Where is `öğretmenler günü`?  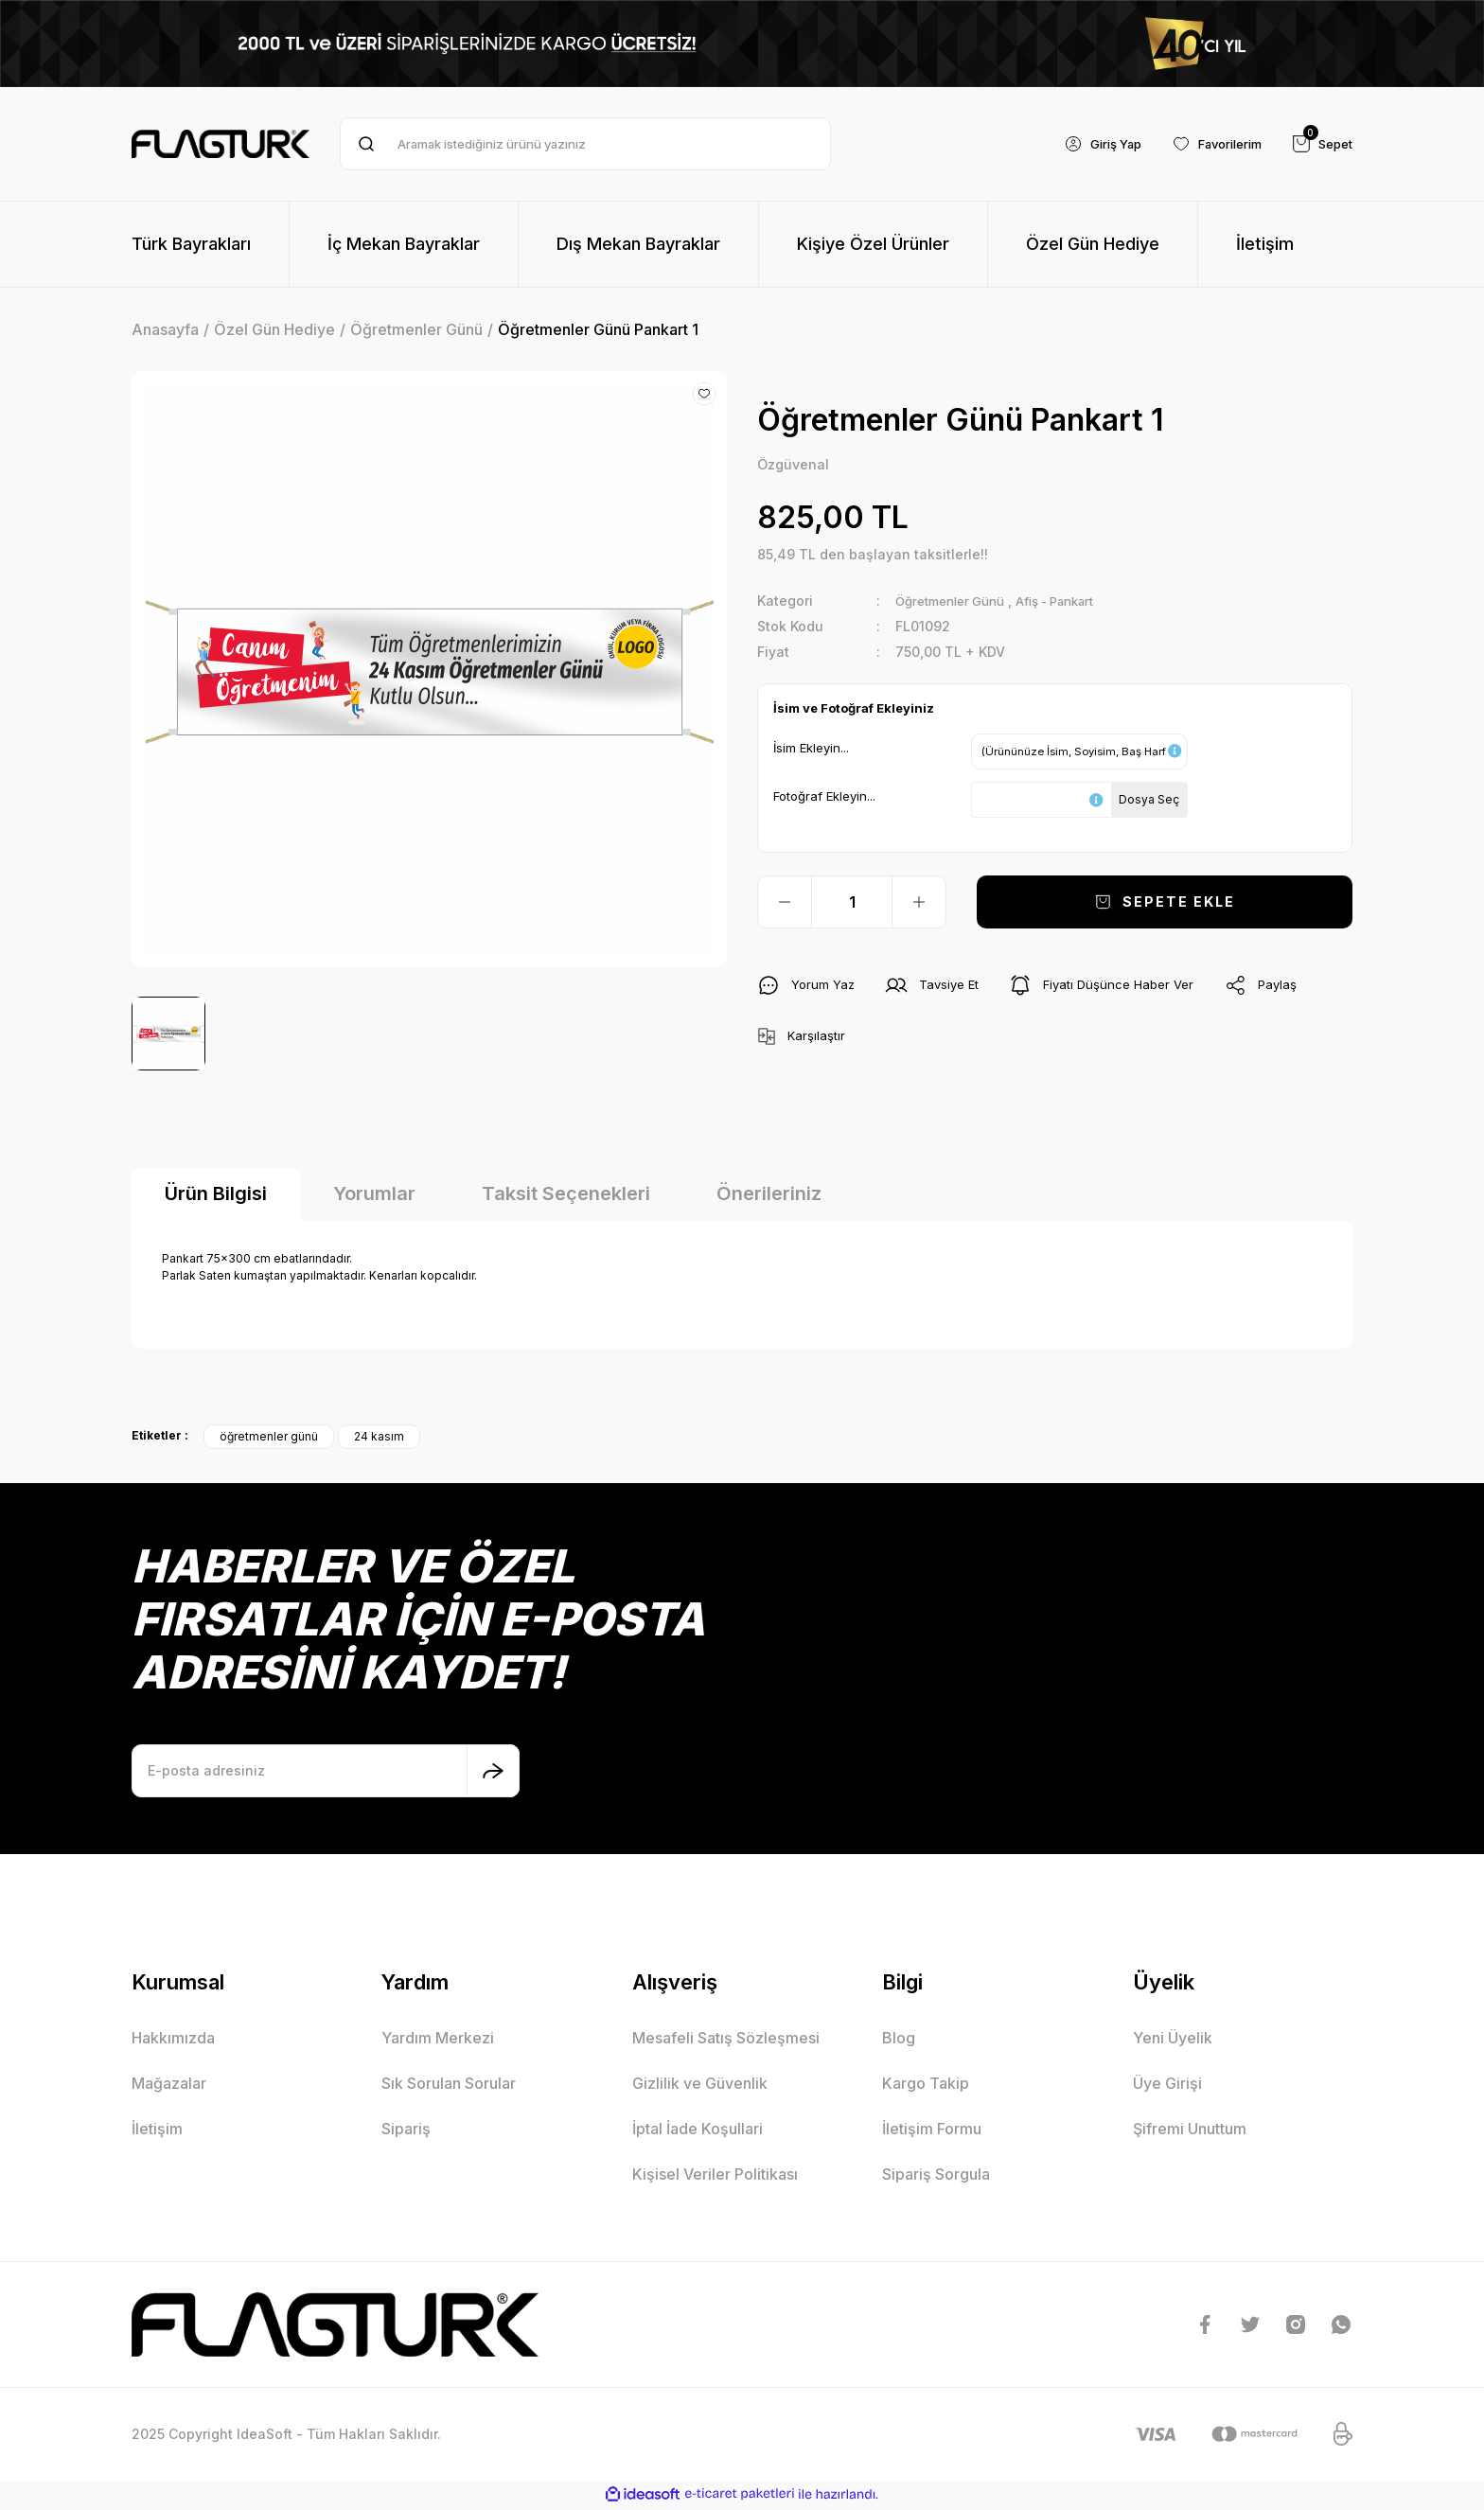
öğretmenler günü is located at coordinates (269, 1438).